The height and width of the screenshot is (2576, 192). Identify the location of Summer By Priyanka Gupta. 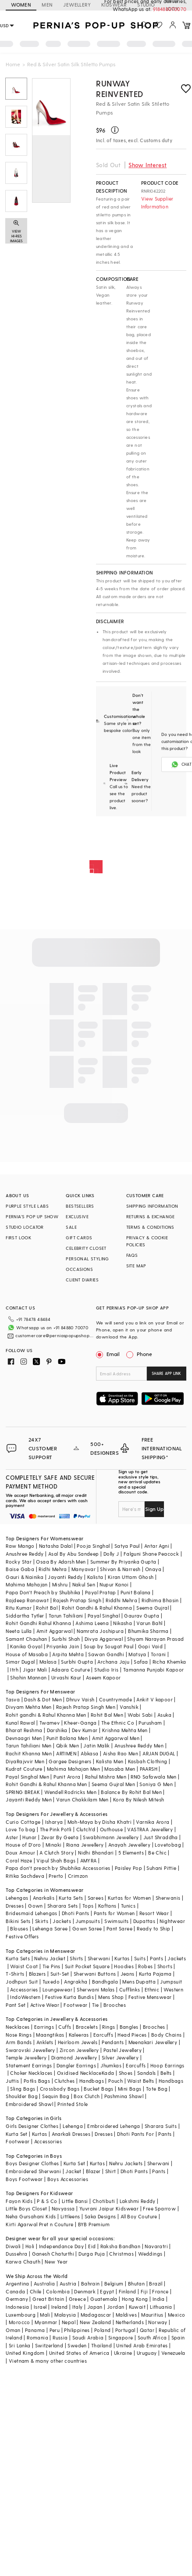
(123, 1561).